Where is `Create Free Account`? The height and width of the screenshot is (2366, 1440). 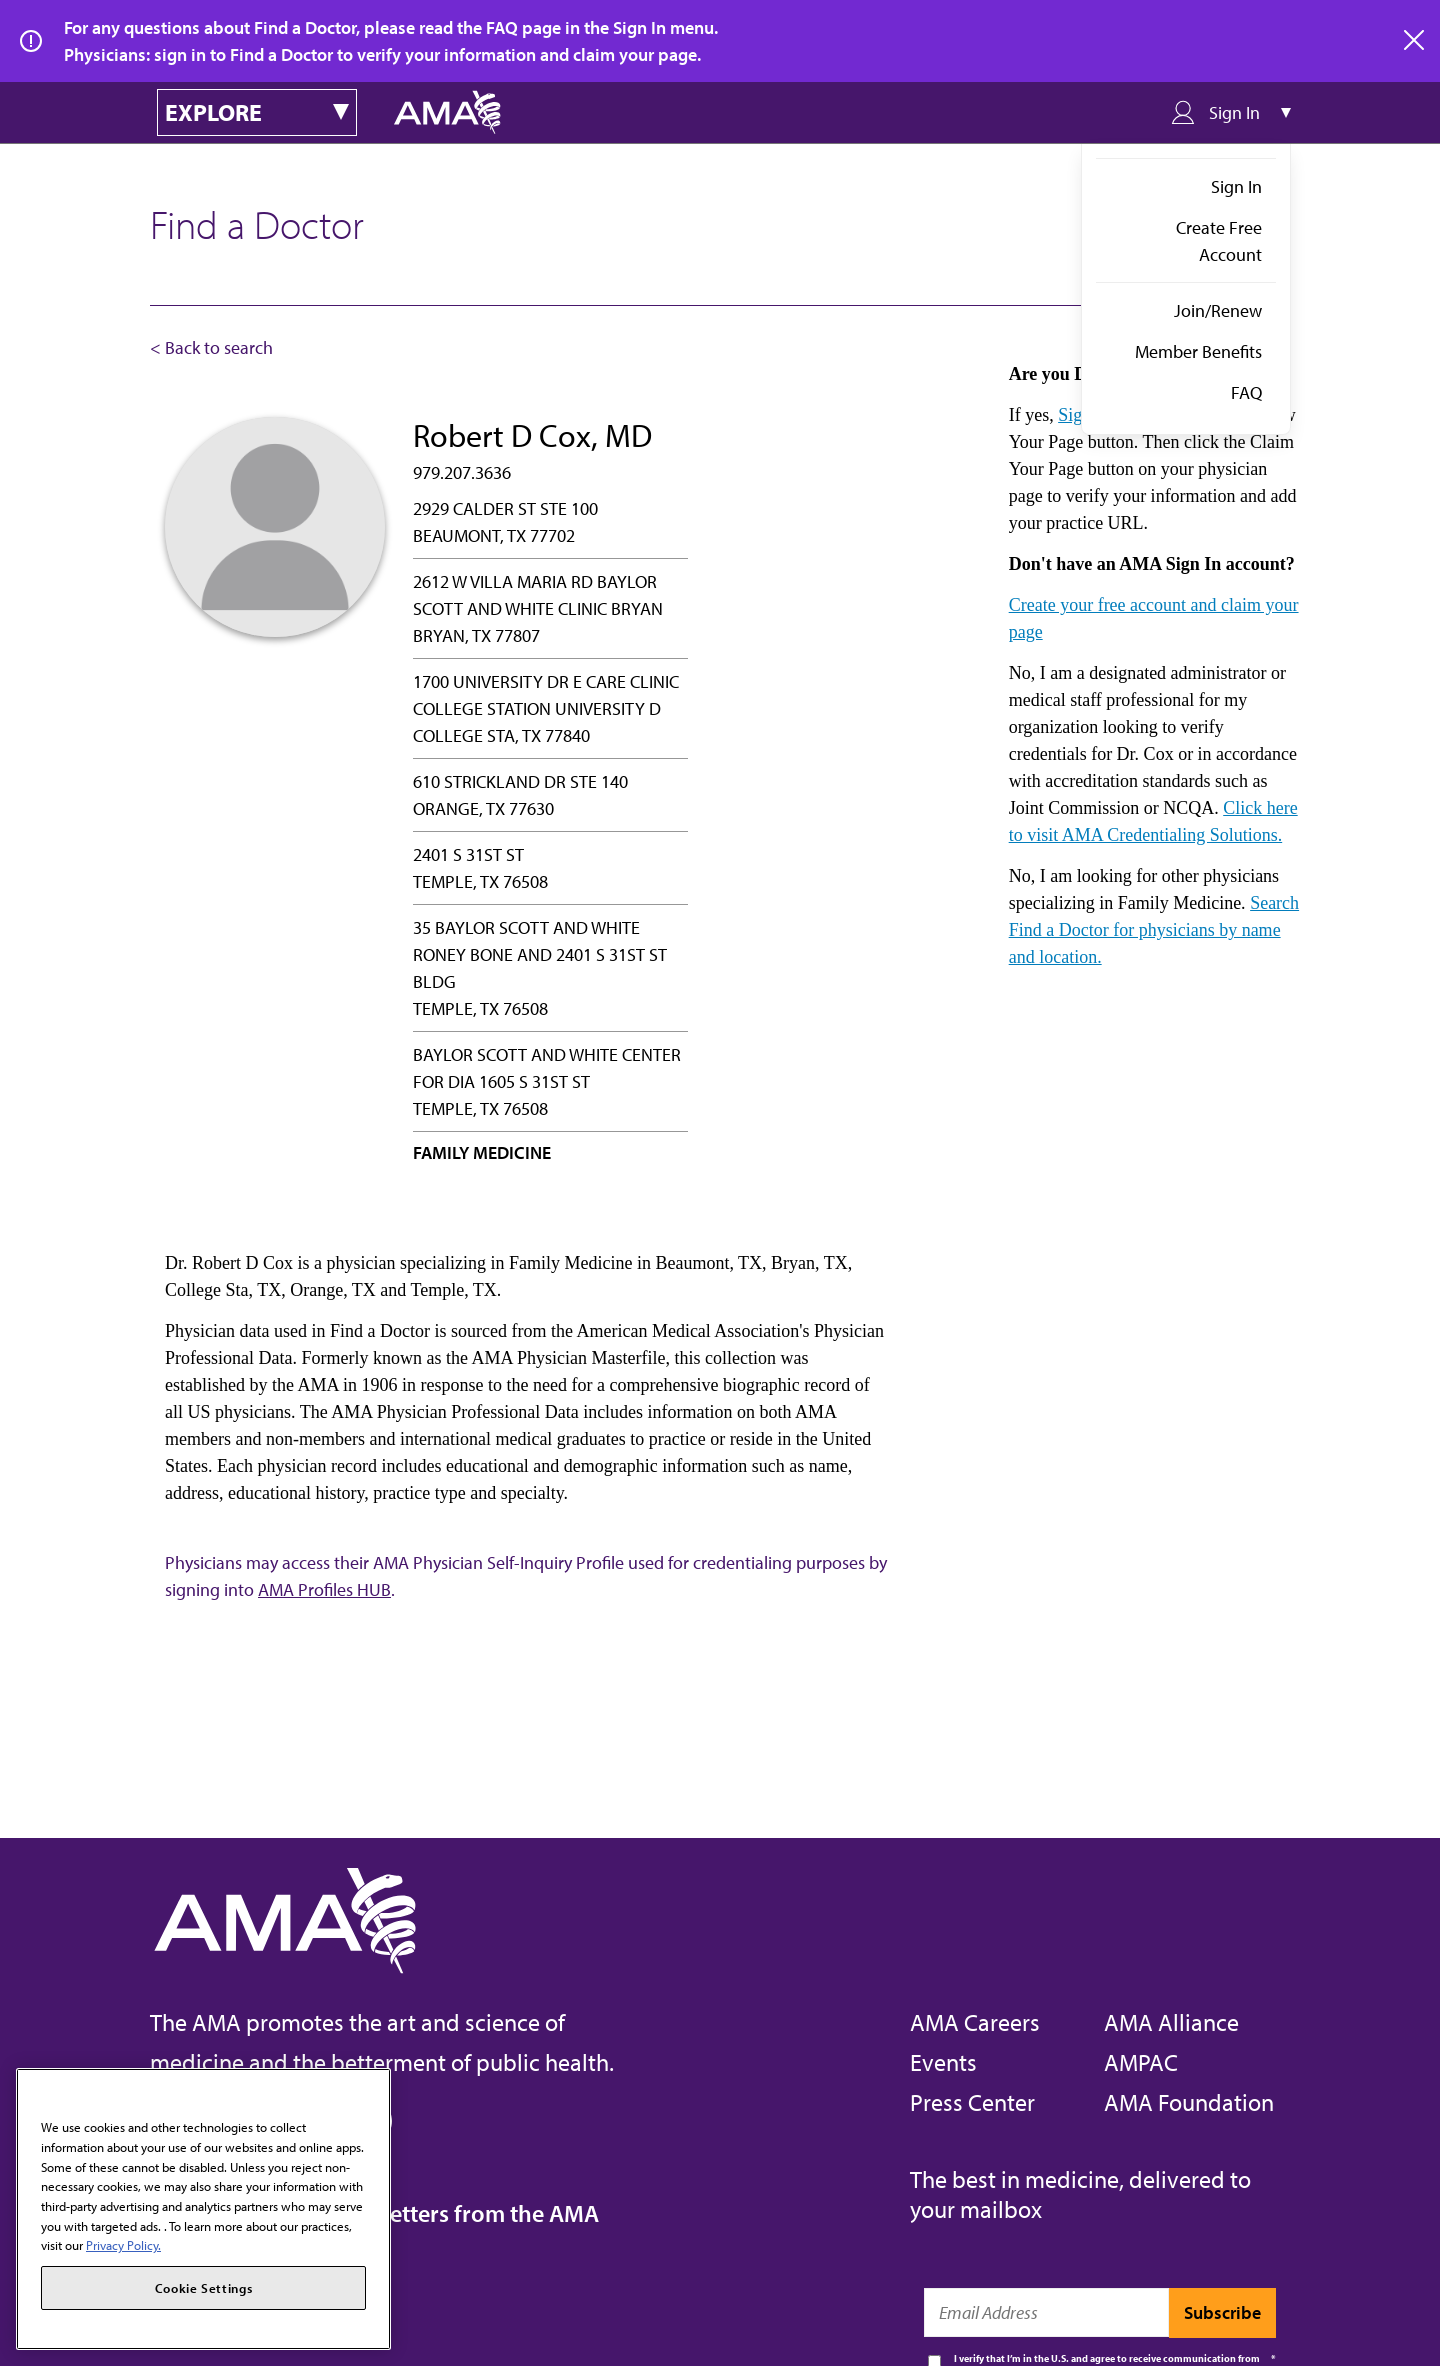
Create Free Account is located at coordinates (1219, 241).